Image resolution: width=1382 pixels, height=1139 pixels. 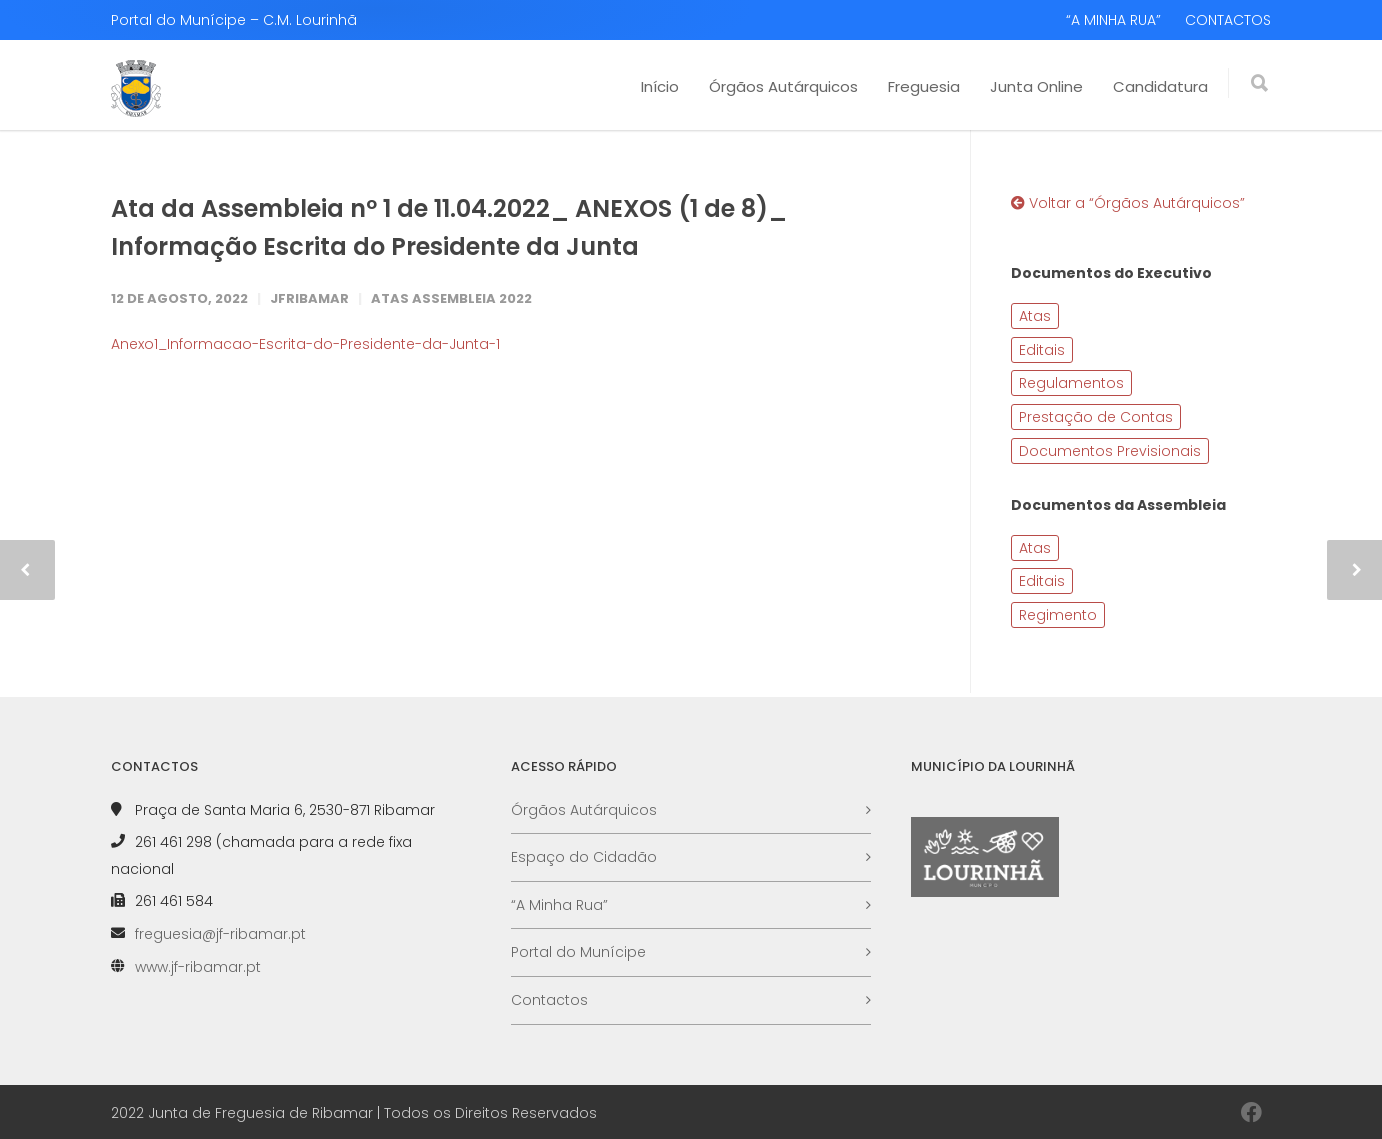 I want to click on freguesia@jf-ribamar.pt, so click(x=220, y=934).